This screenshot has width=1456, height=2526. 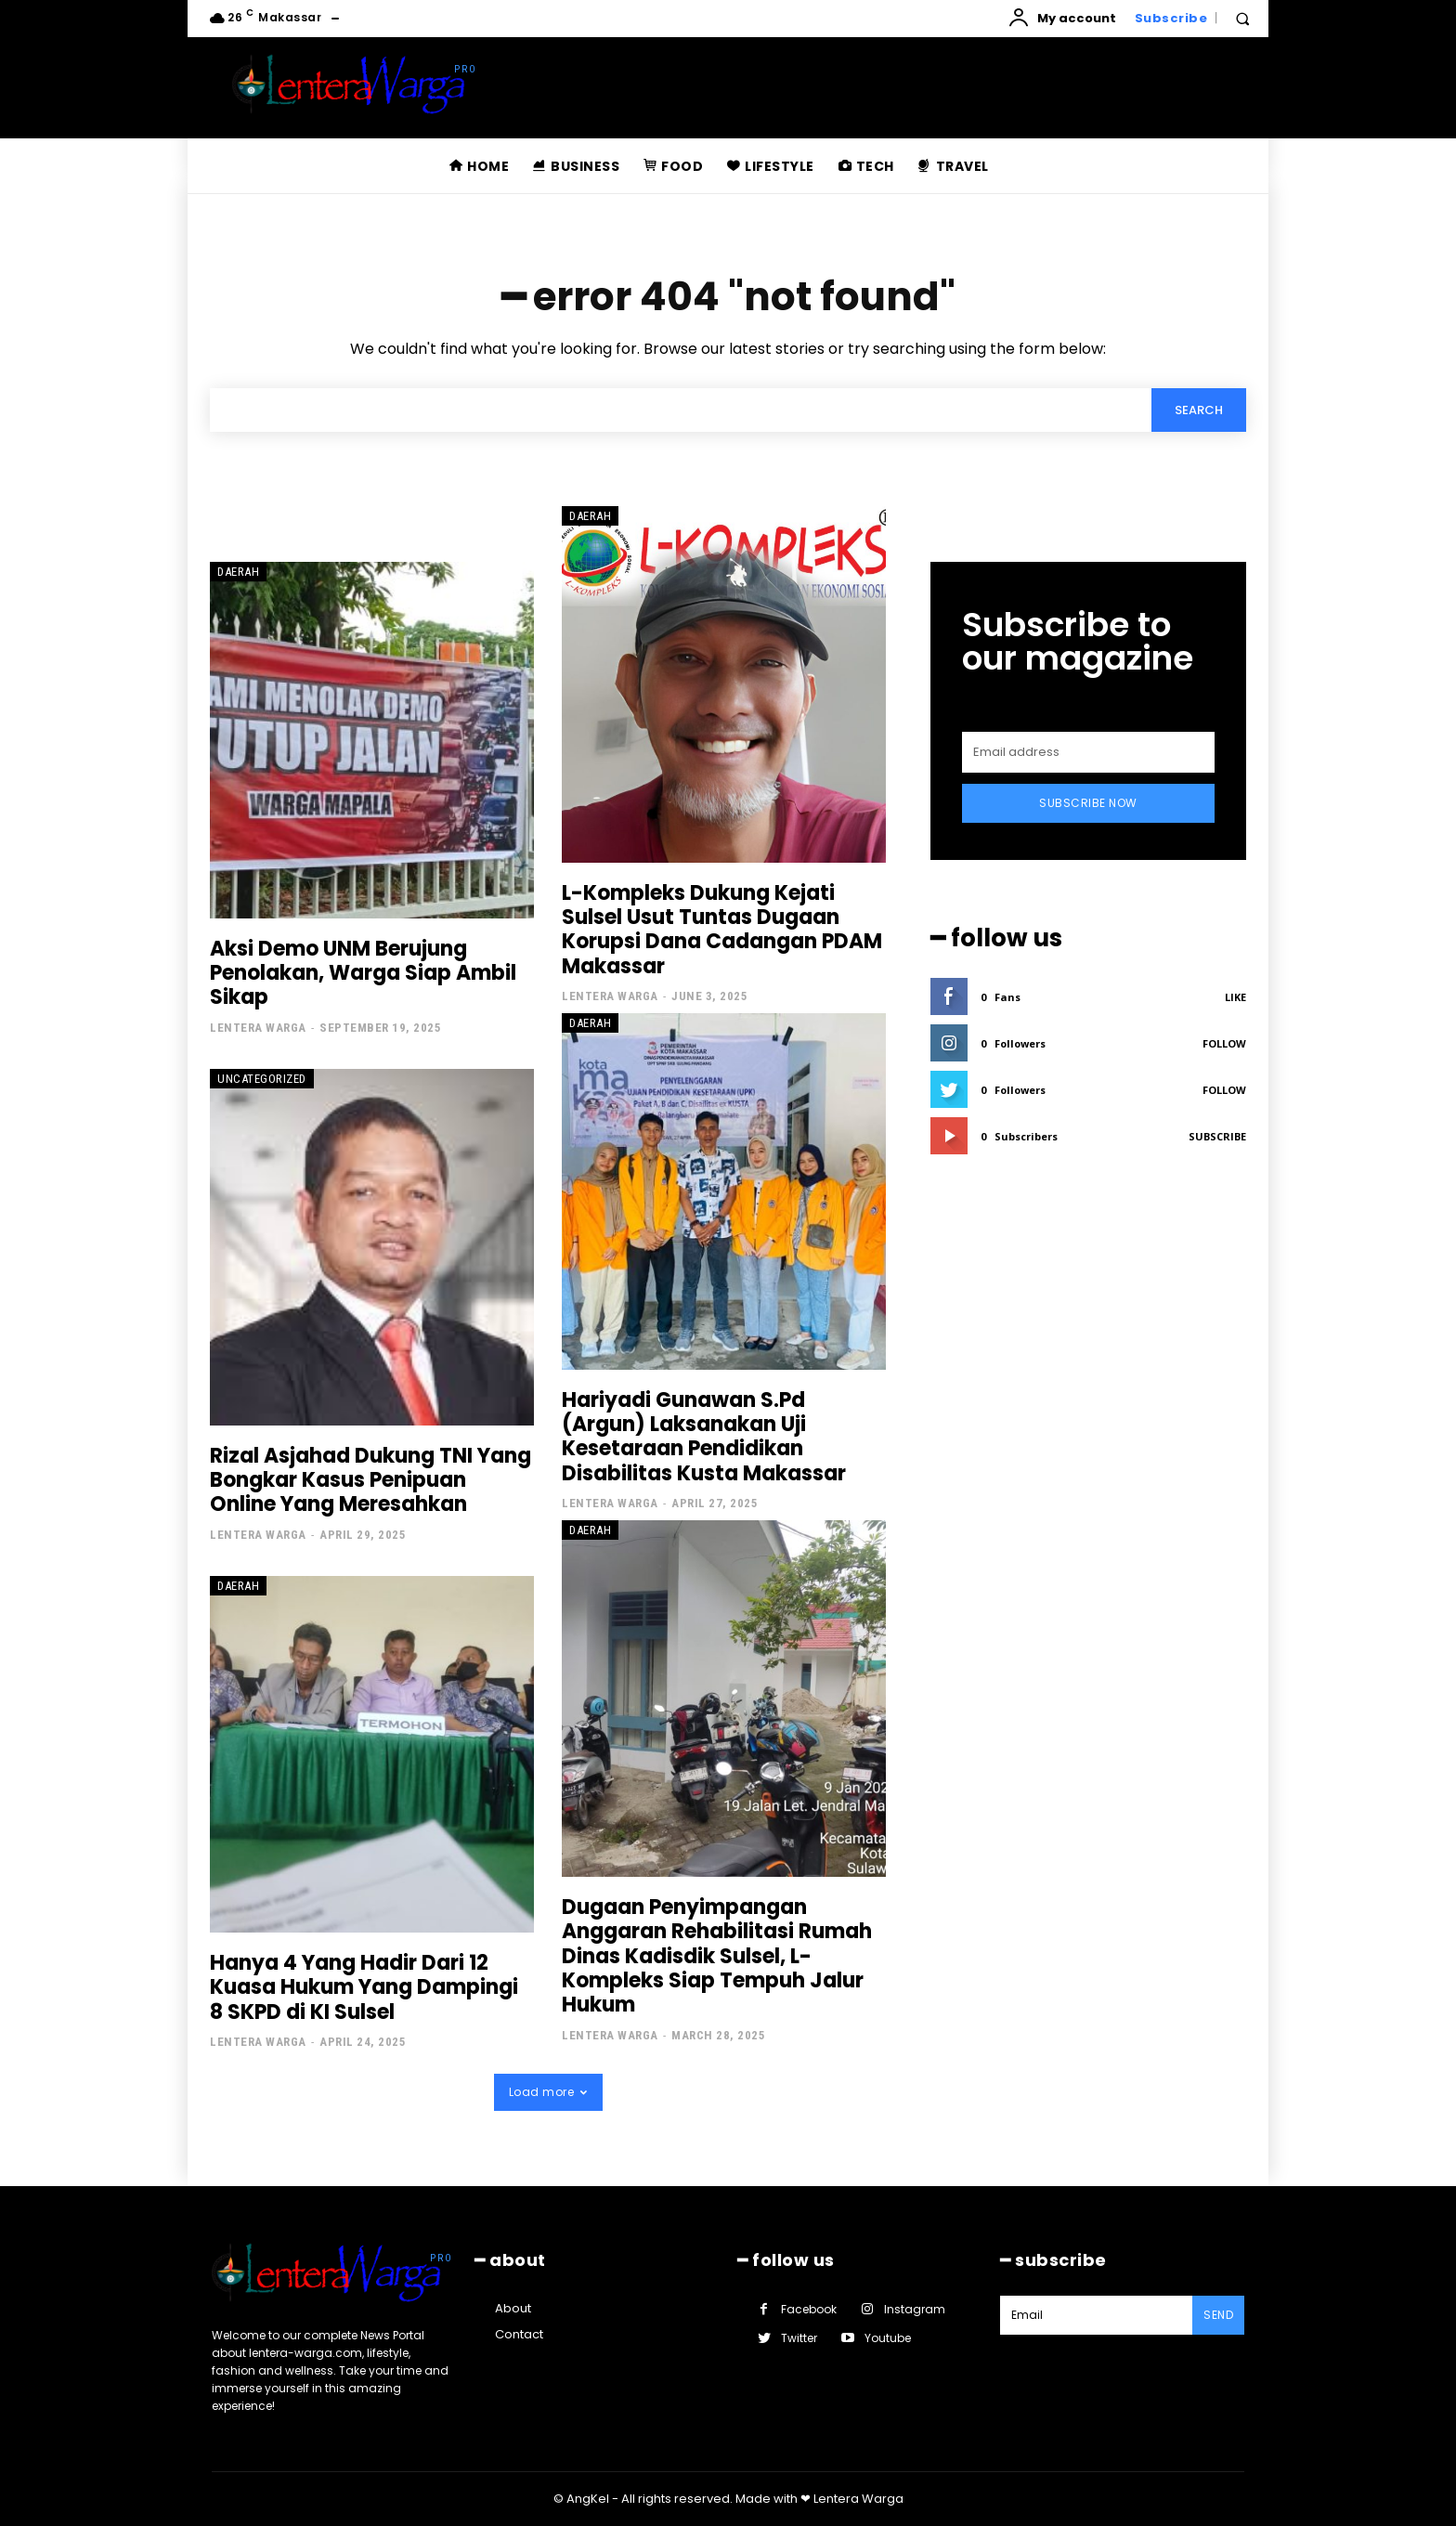 What do you see at coordinates (1242, 18) in the screenshot?
I see `[button]` at bounding box center [1242, 18].